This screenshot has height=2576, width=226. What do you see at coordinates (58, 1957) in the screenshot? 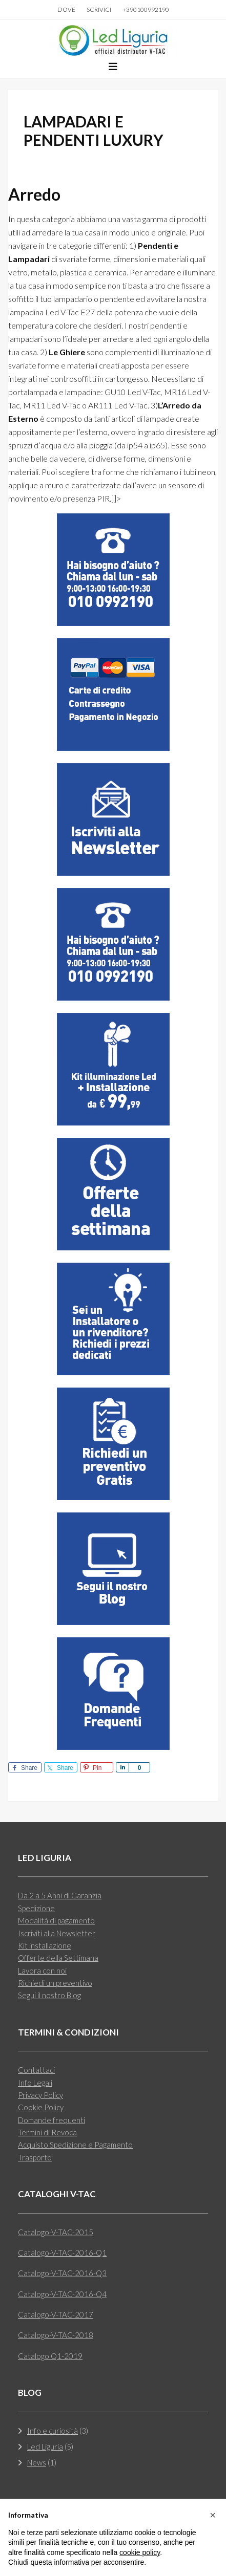
I see `Offerte della Settimana` at bounding box center [58, 1957].